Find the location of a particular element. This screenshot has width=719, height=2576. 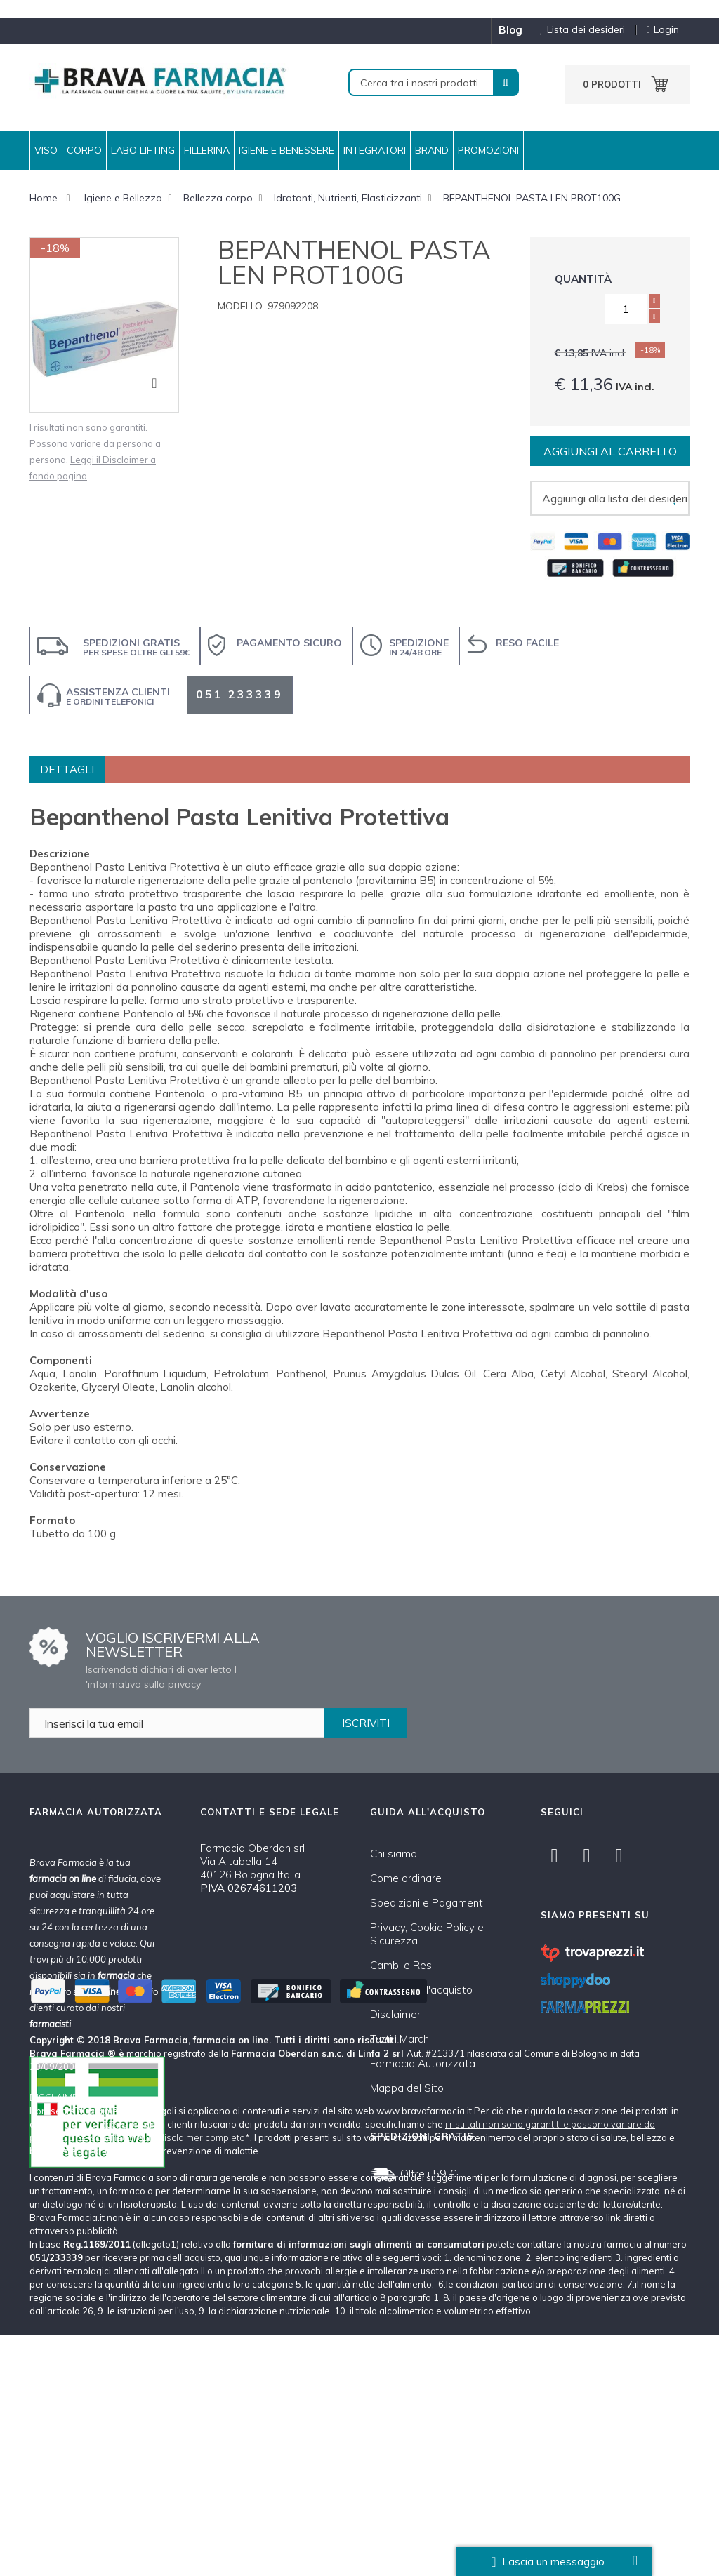

Condizioni d'acquisto is located at coordinates (421, 1989).